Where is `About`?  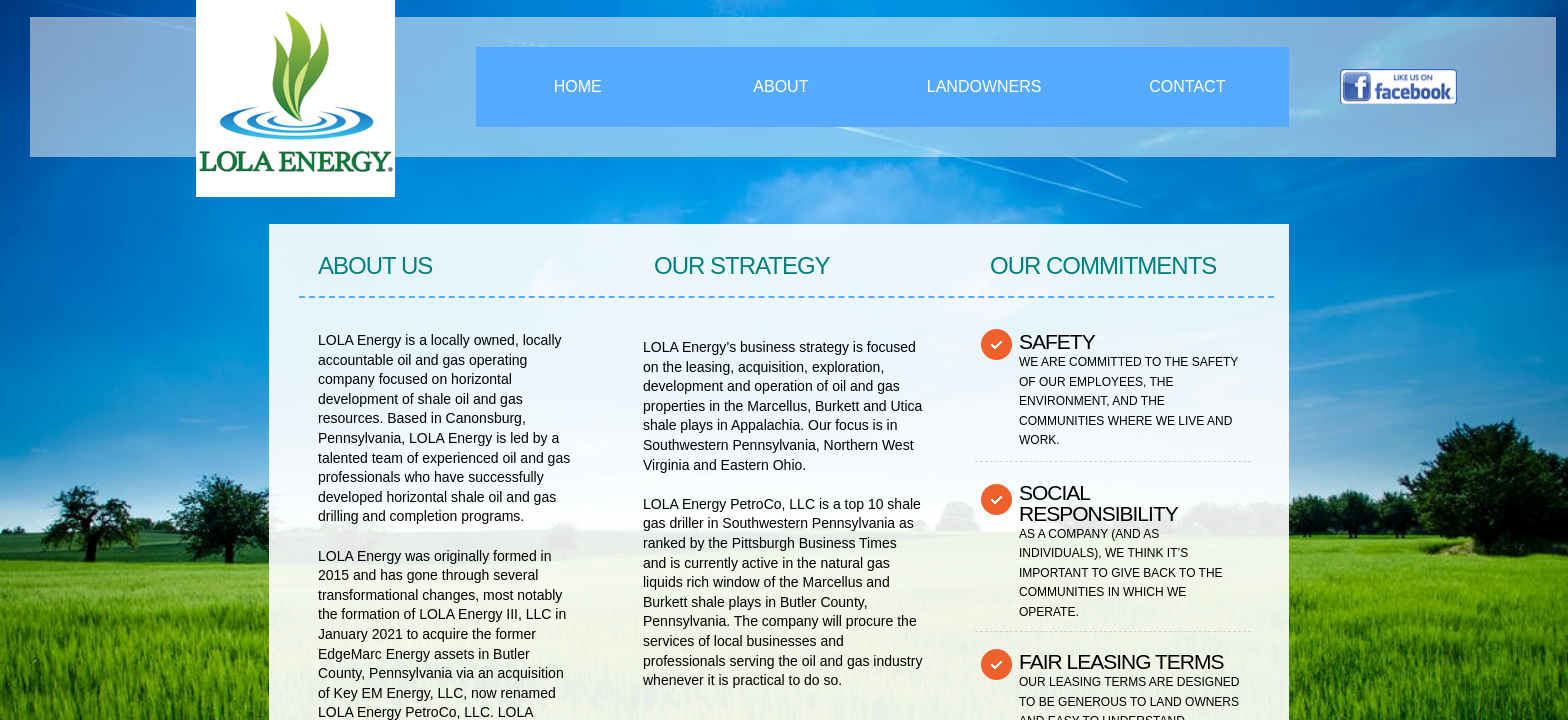 About is located at coordinates (780, 86).